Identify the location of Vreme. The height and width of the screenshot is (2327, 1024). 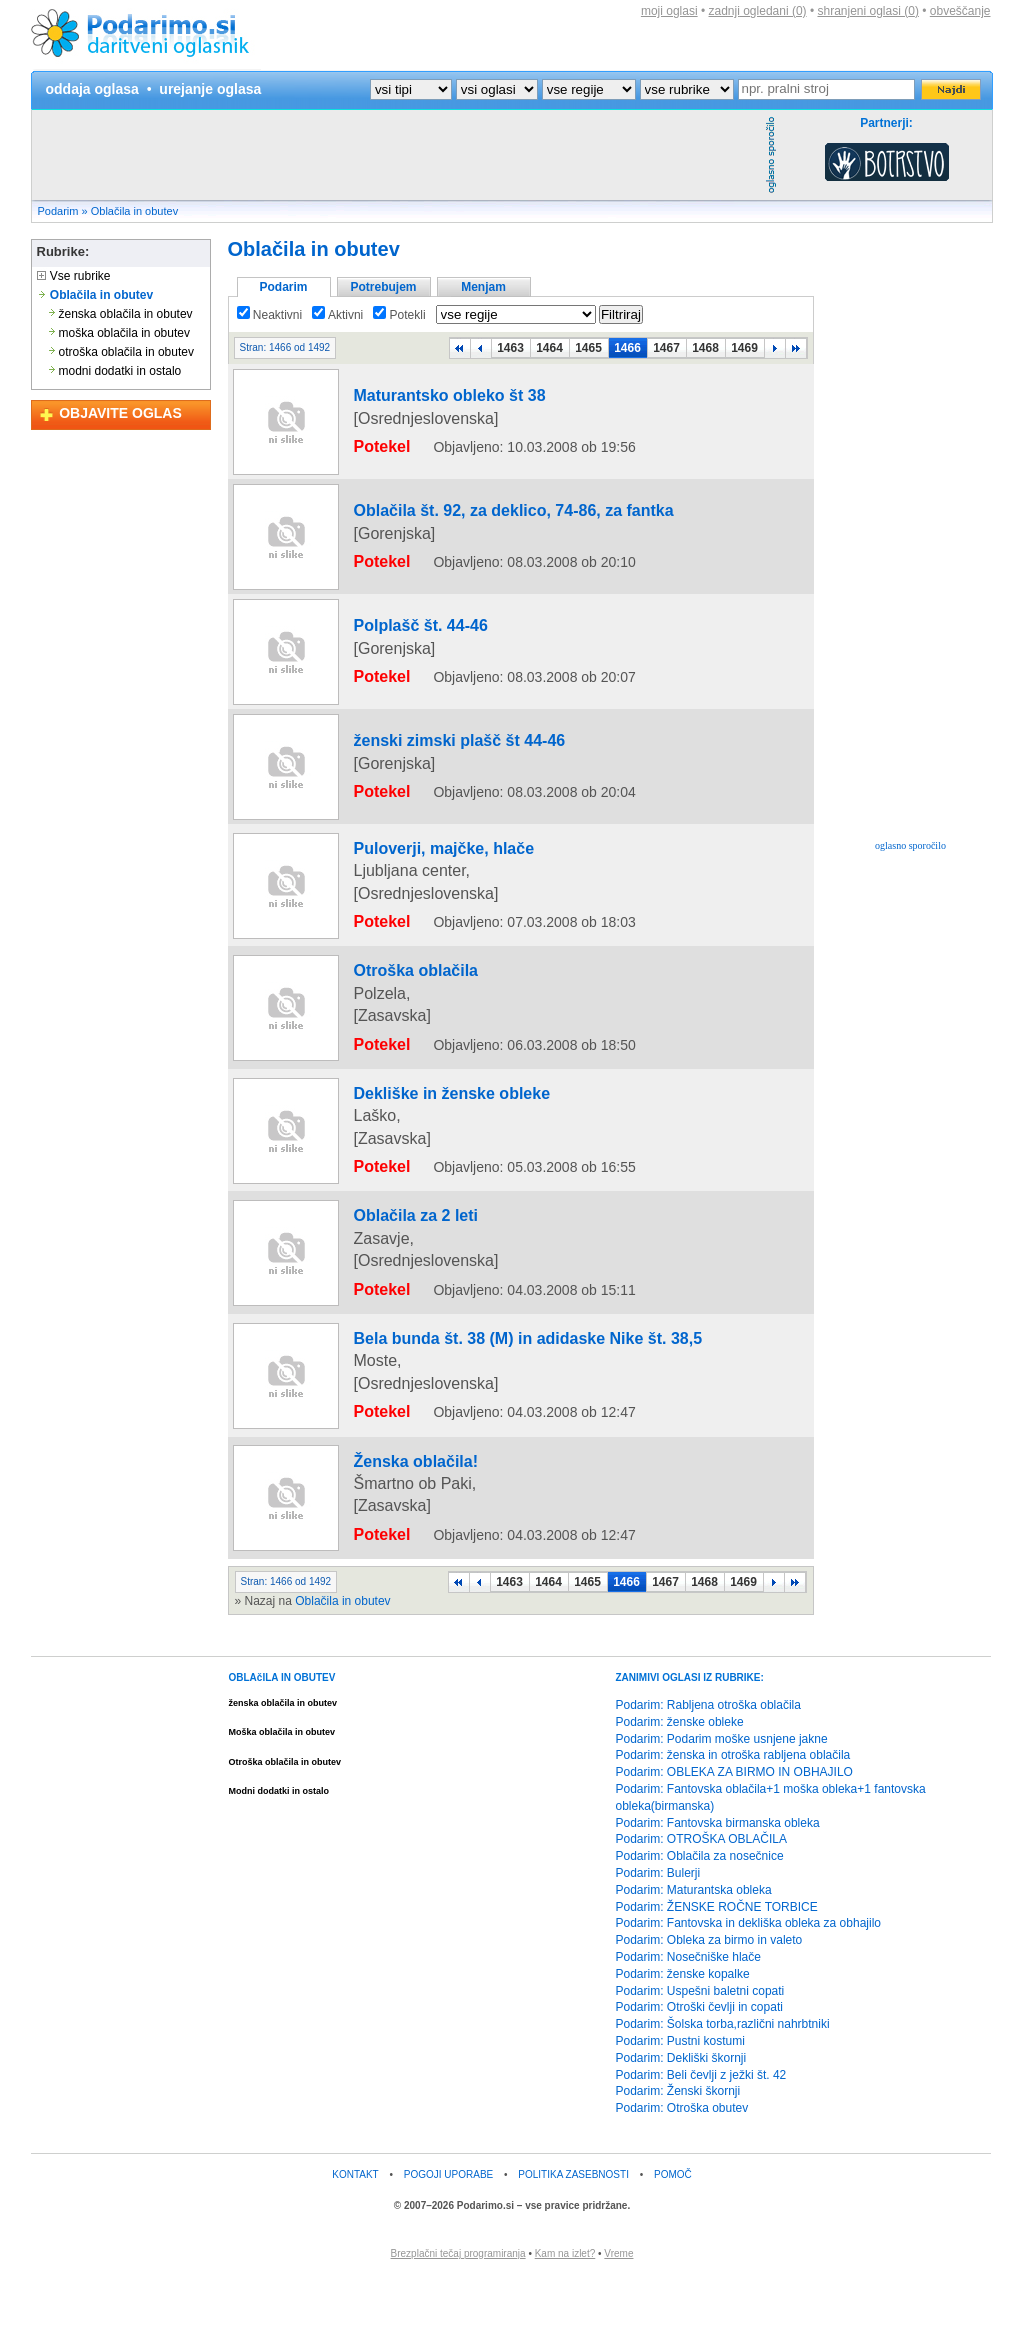
(618, 2303).